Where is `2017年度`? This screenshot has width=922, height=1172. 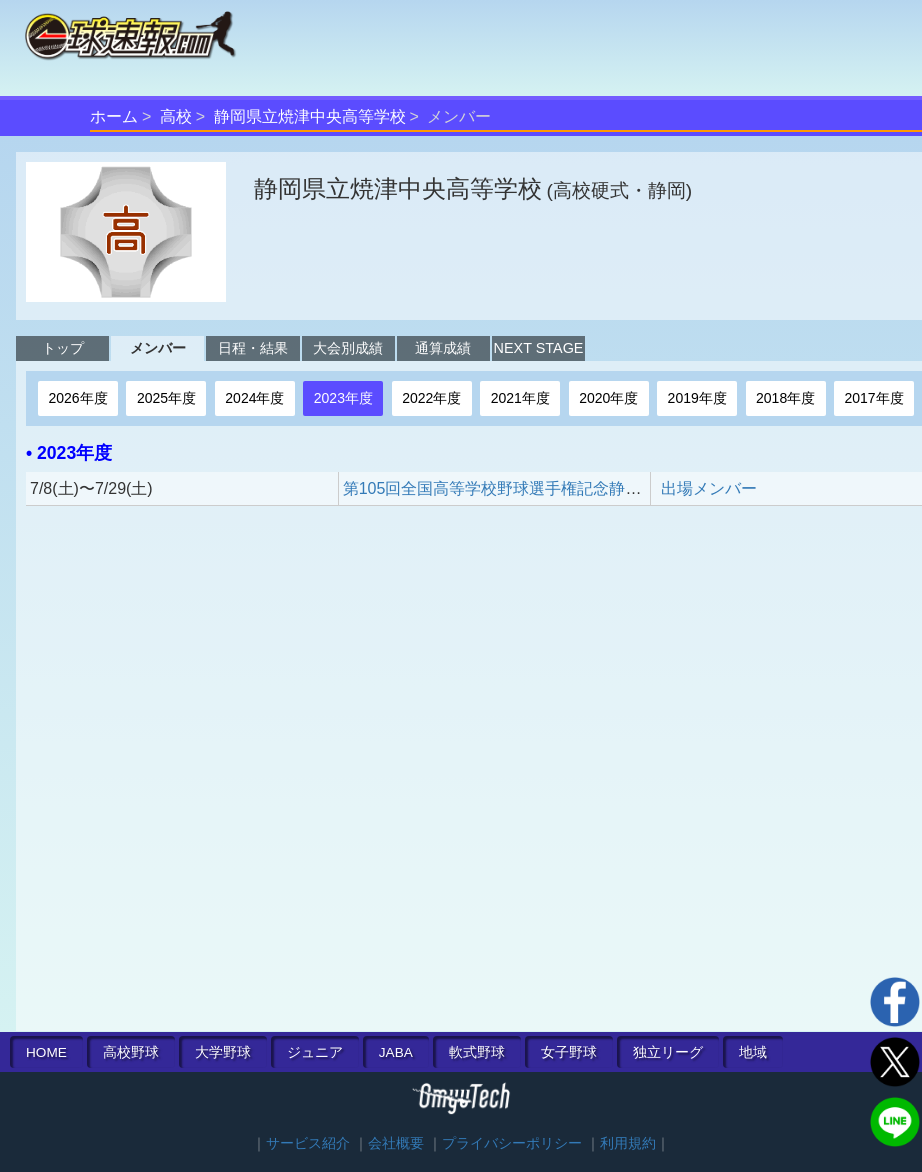 2017年度 is located at coordinates (874, 398).